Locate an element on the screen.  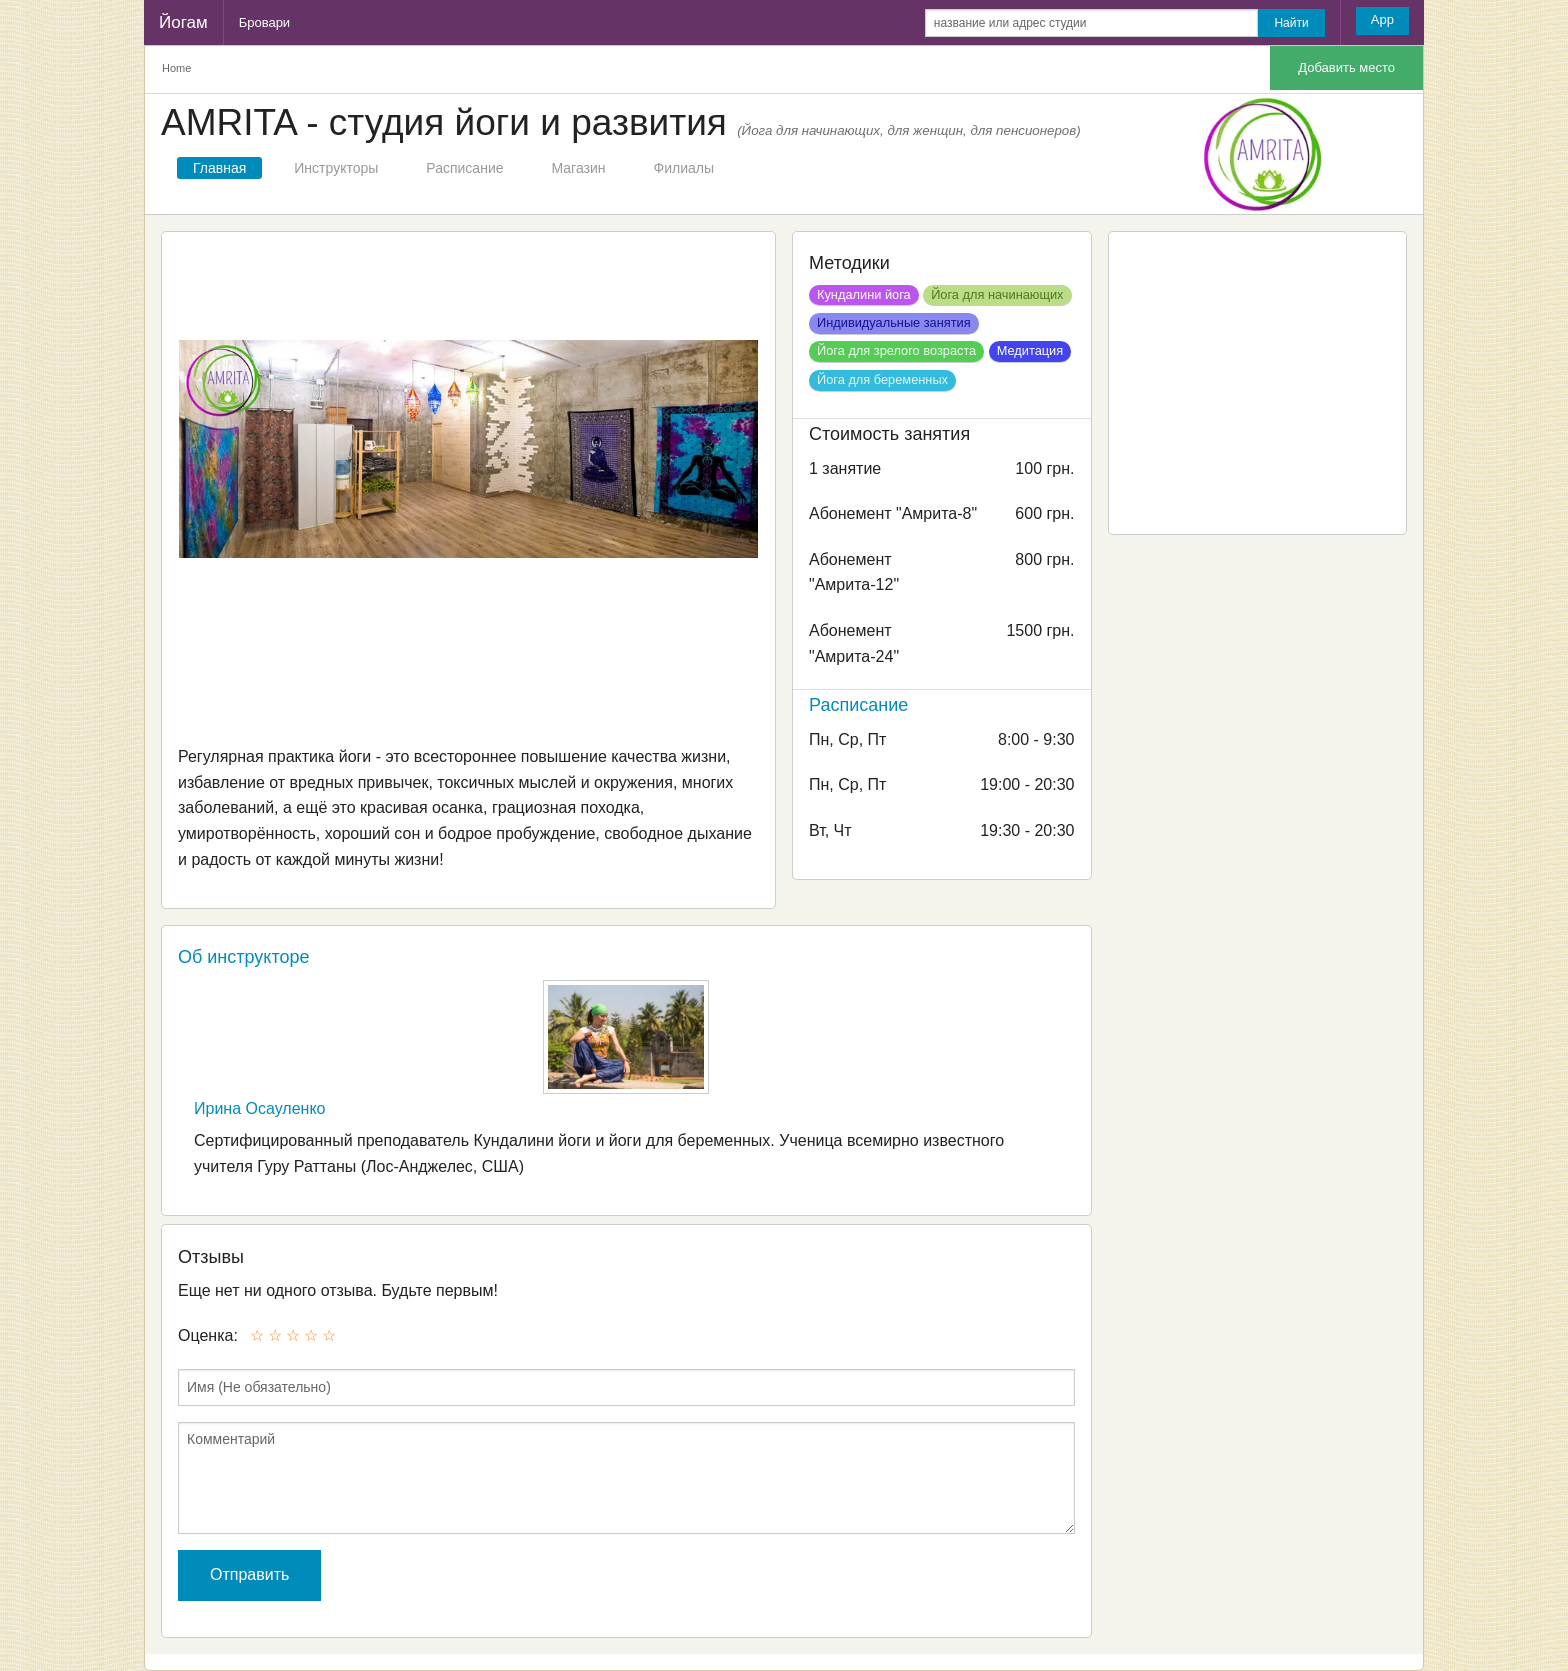
Об инструкторе is located at coordinates (244, 957).